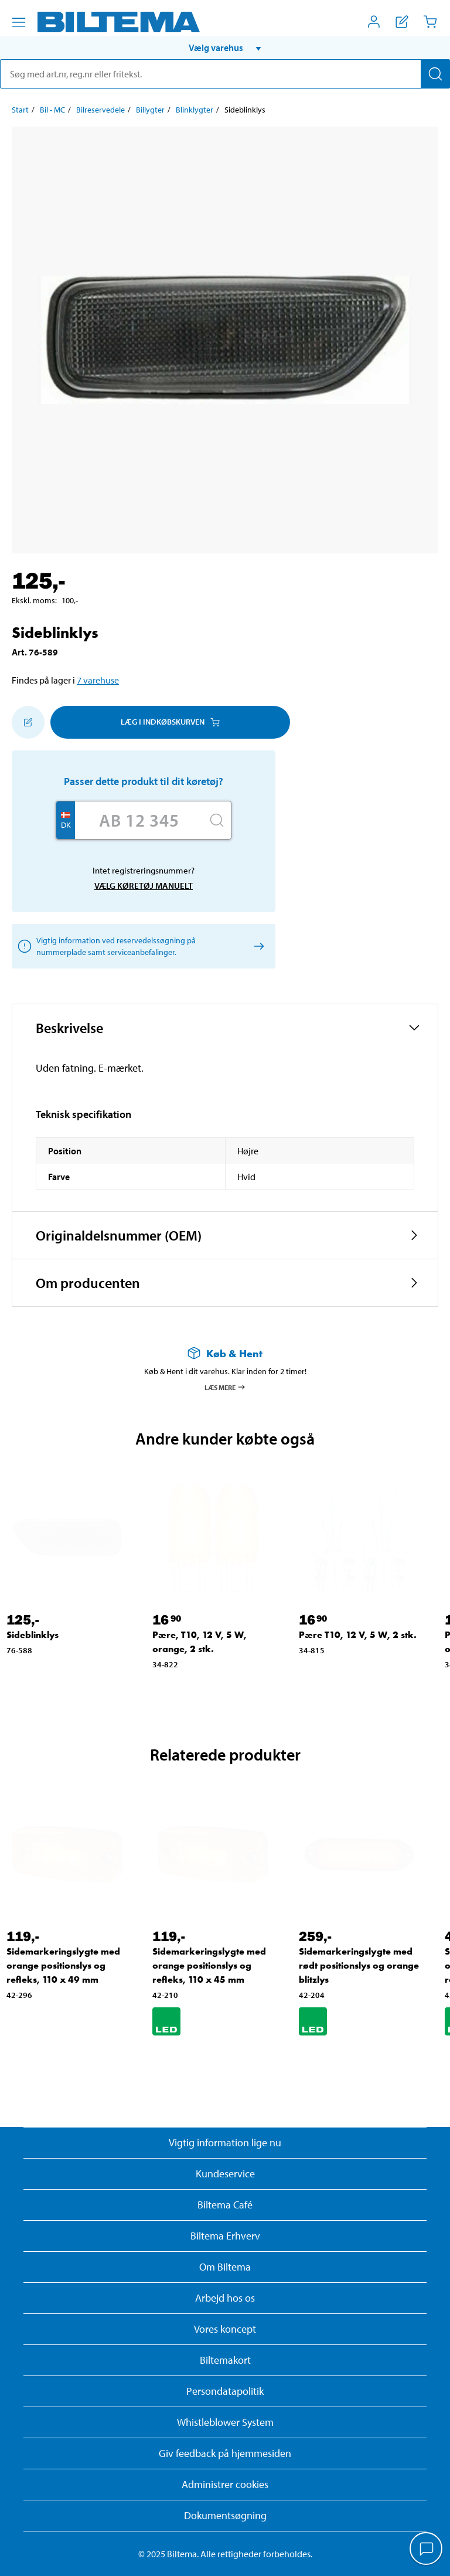  Describe the element at coordinates (139, 820) in the screenshot. I see `[Skriv dit reg nr.]` at that location.